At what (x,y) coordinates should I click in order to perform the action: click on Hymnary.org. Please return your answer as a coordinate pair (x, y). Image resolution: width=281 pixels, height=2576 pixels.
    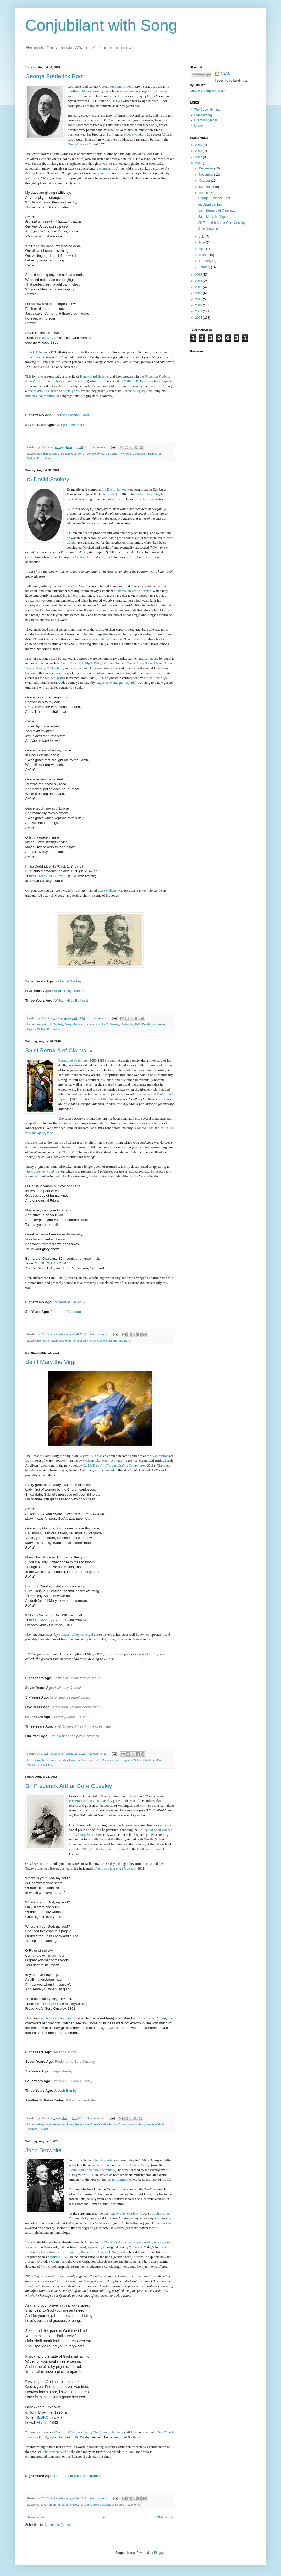
    Looking at the image, I should click on (108, 168).